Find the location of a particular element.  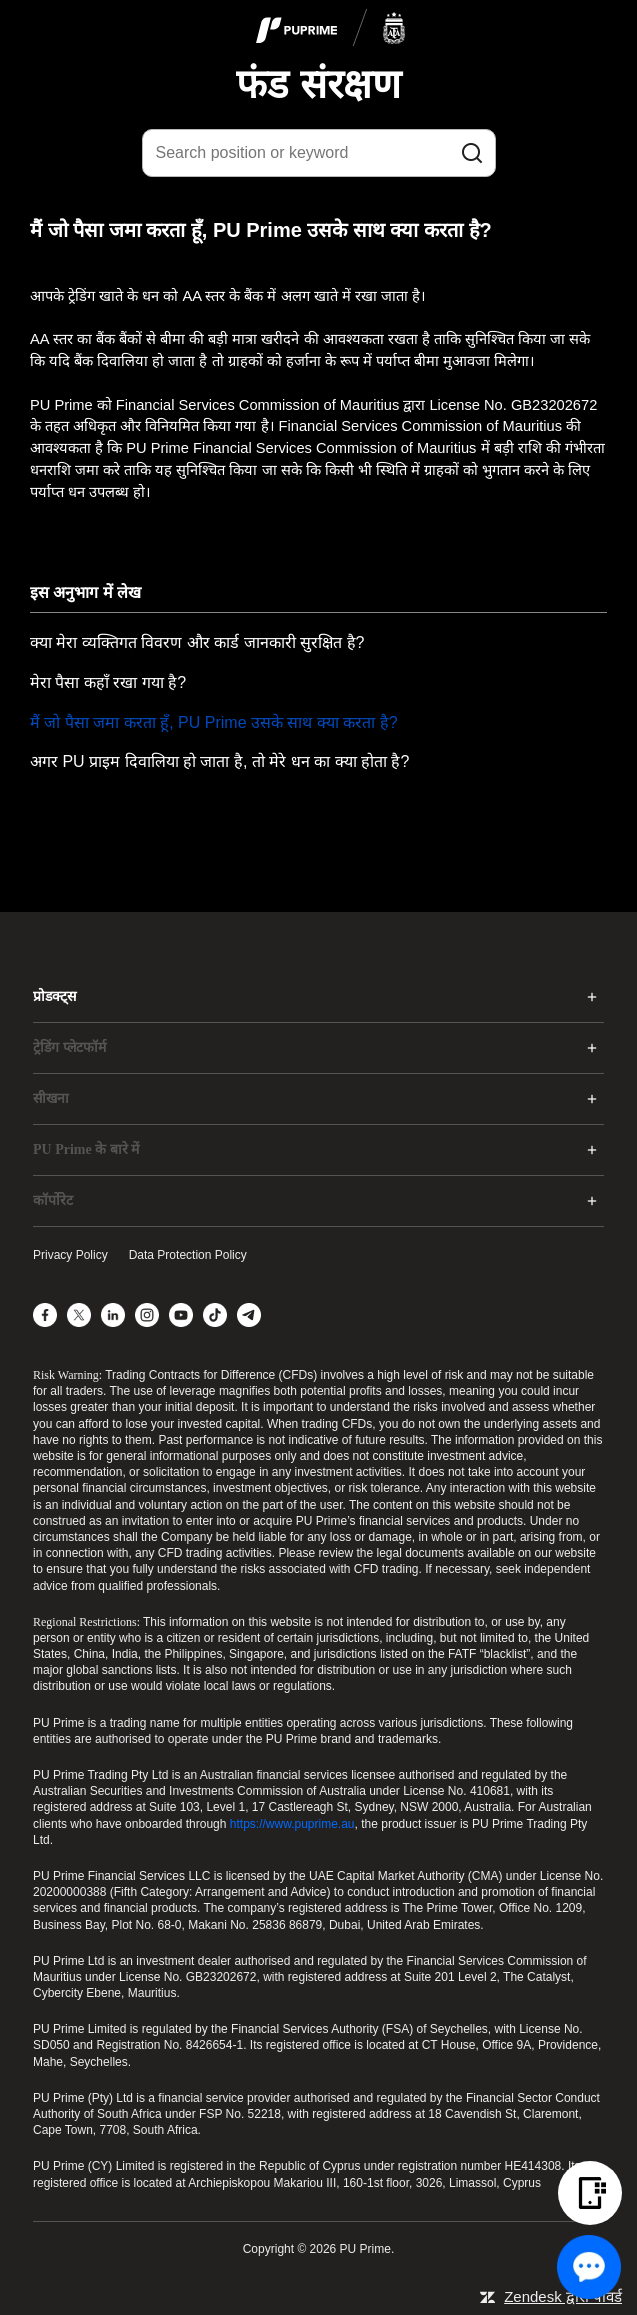

[TikTok] is located at coordinates (215, 1315).